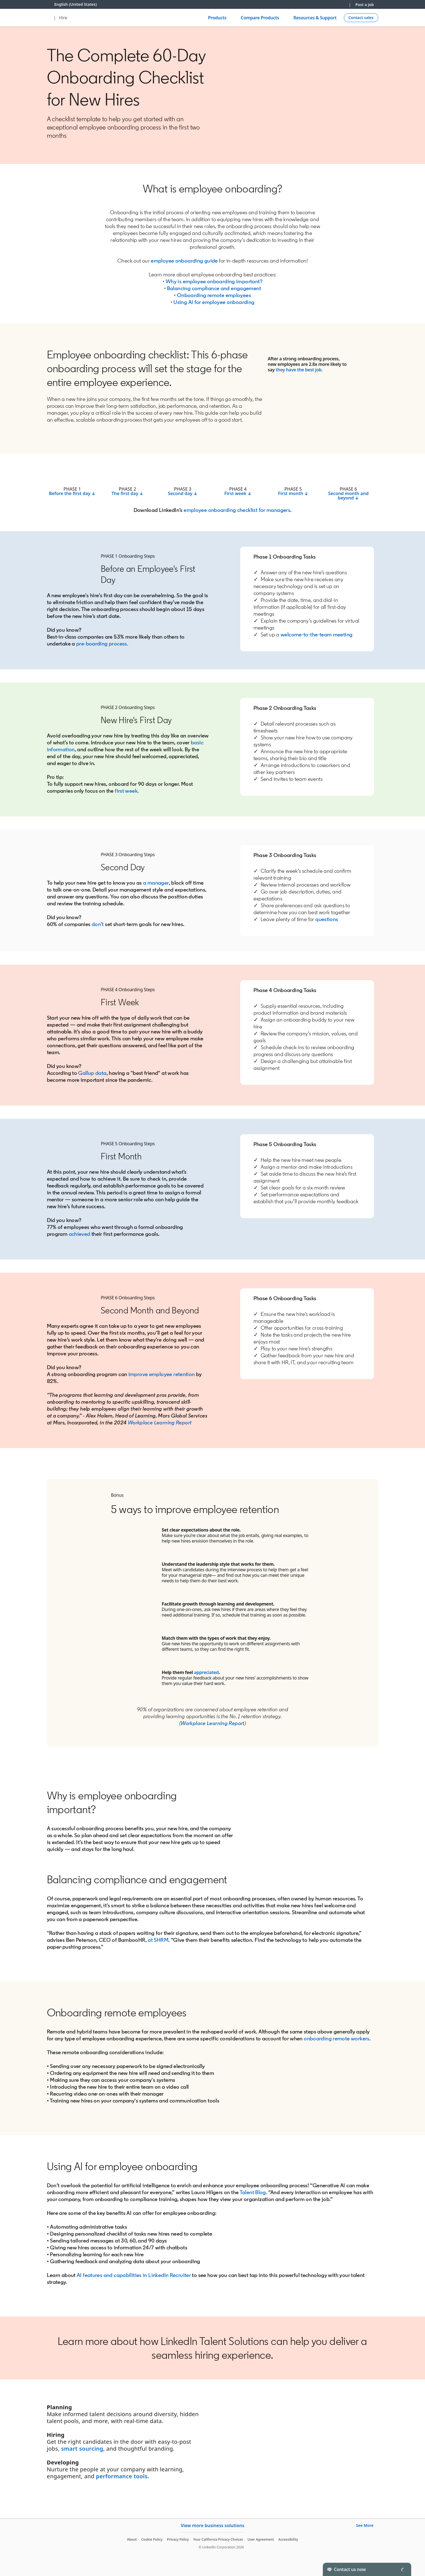  Describe the element at coordinates (122, 2476) in the screenshot. I see `performance tools.` at that location.